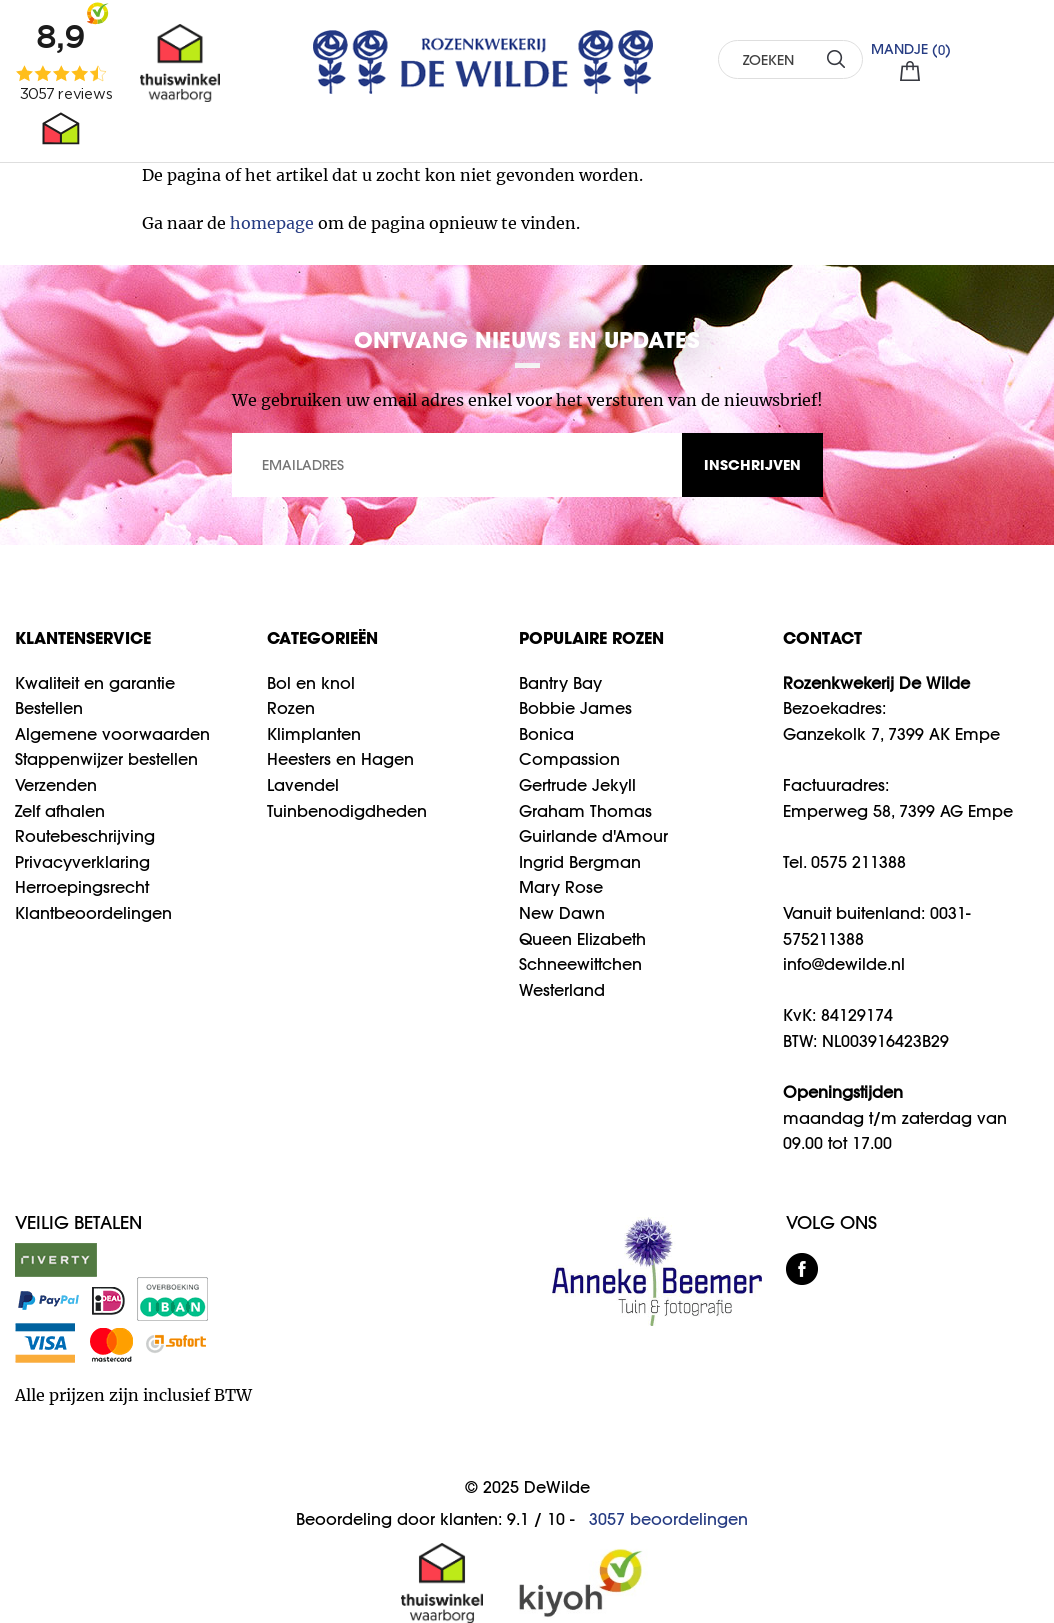 Image resolution: width=1054 pixels, height=1623 pixels. What do you see at coordinates (60, 811) in the screenshot?
I see `Zelf afhalen` at bounding box center [60, 811].